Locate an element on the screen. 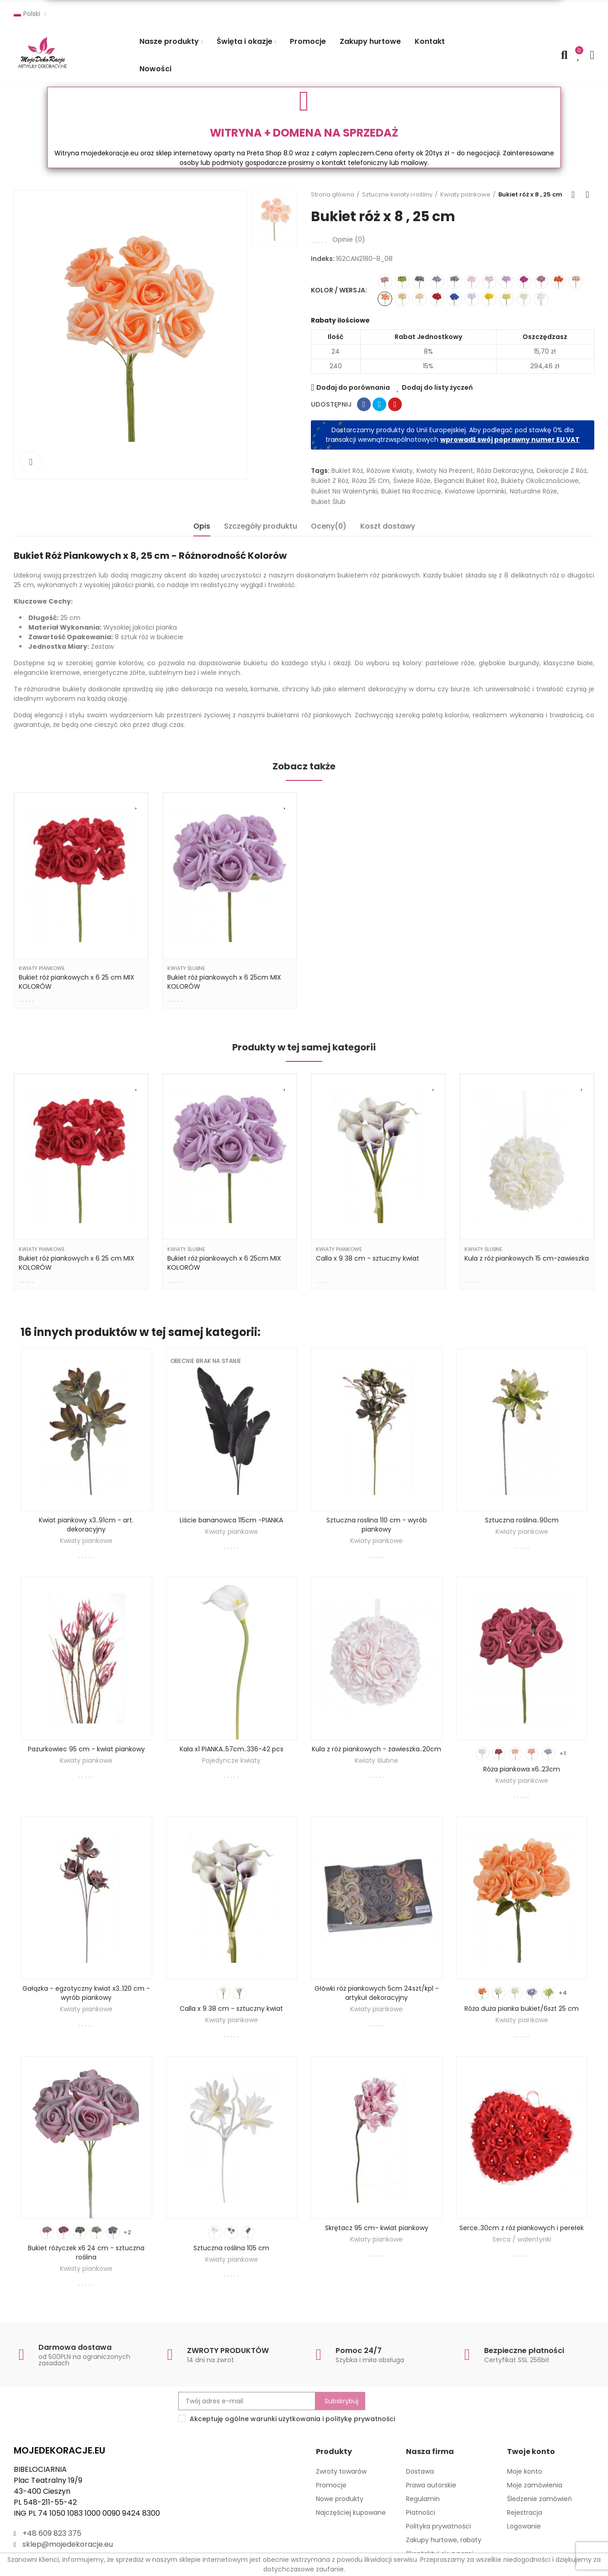  róża 25 cm is located at coordinates (370, 480).